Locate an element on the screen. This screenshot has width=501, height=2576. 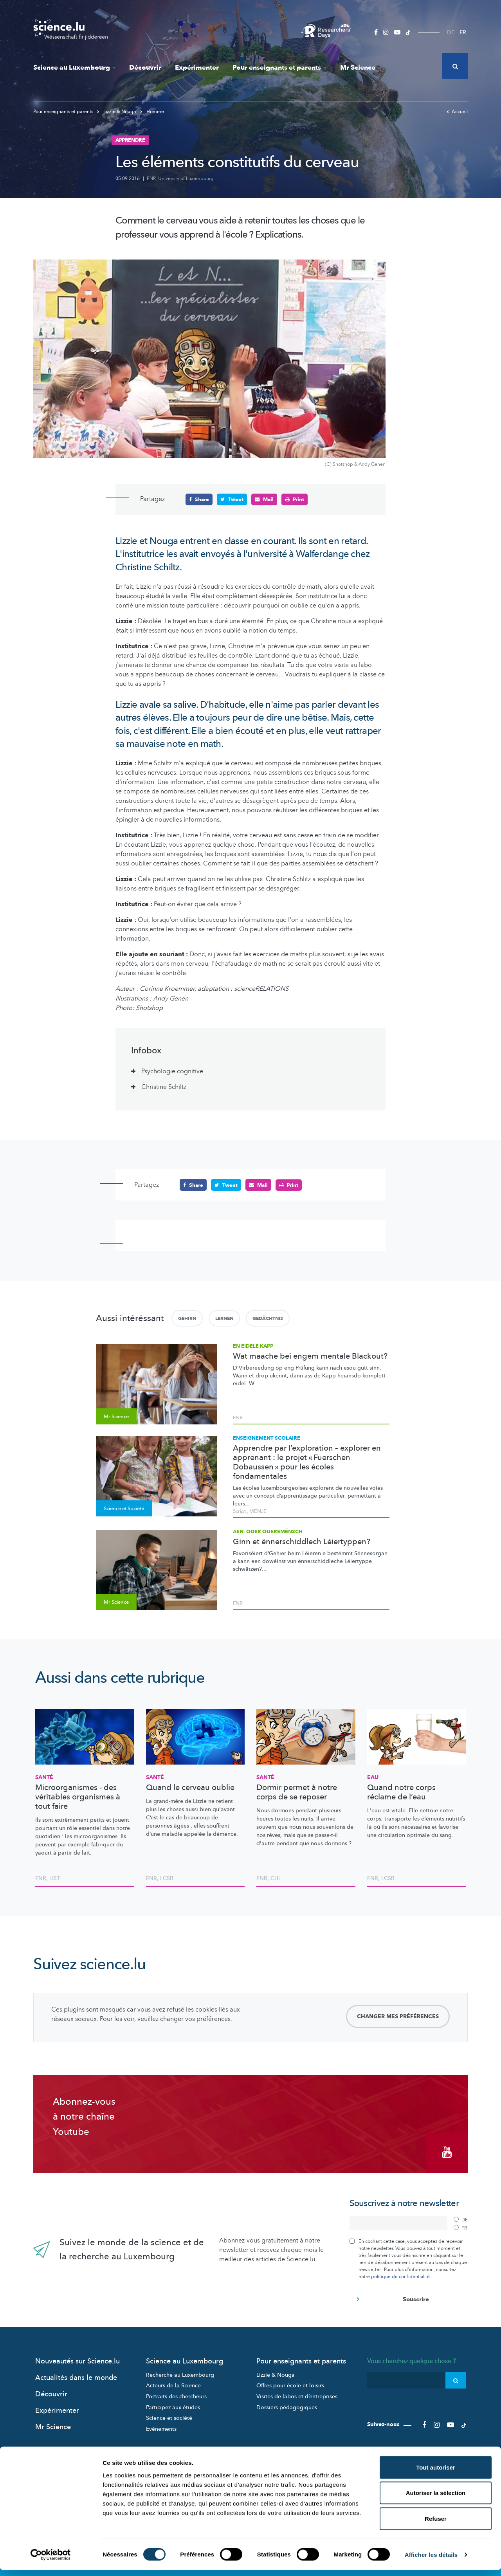
Accueil is located at coordinates (457, 111).